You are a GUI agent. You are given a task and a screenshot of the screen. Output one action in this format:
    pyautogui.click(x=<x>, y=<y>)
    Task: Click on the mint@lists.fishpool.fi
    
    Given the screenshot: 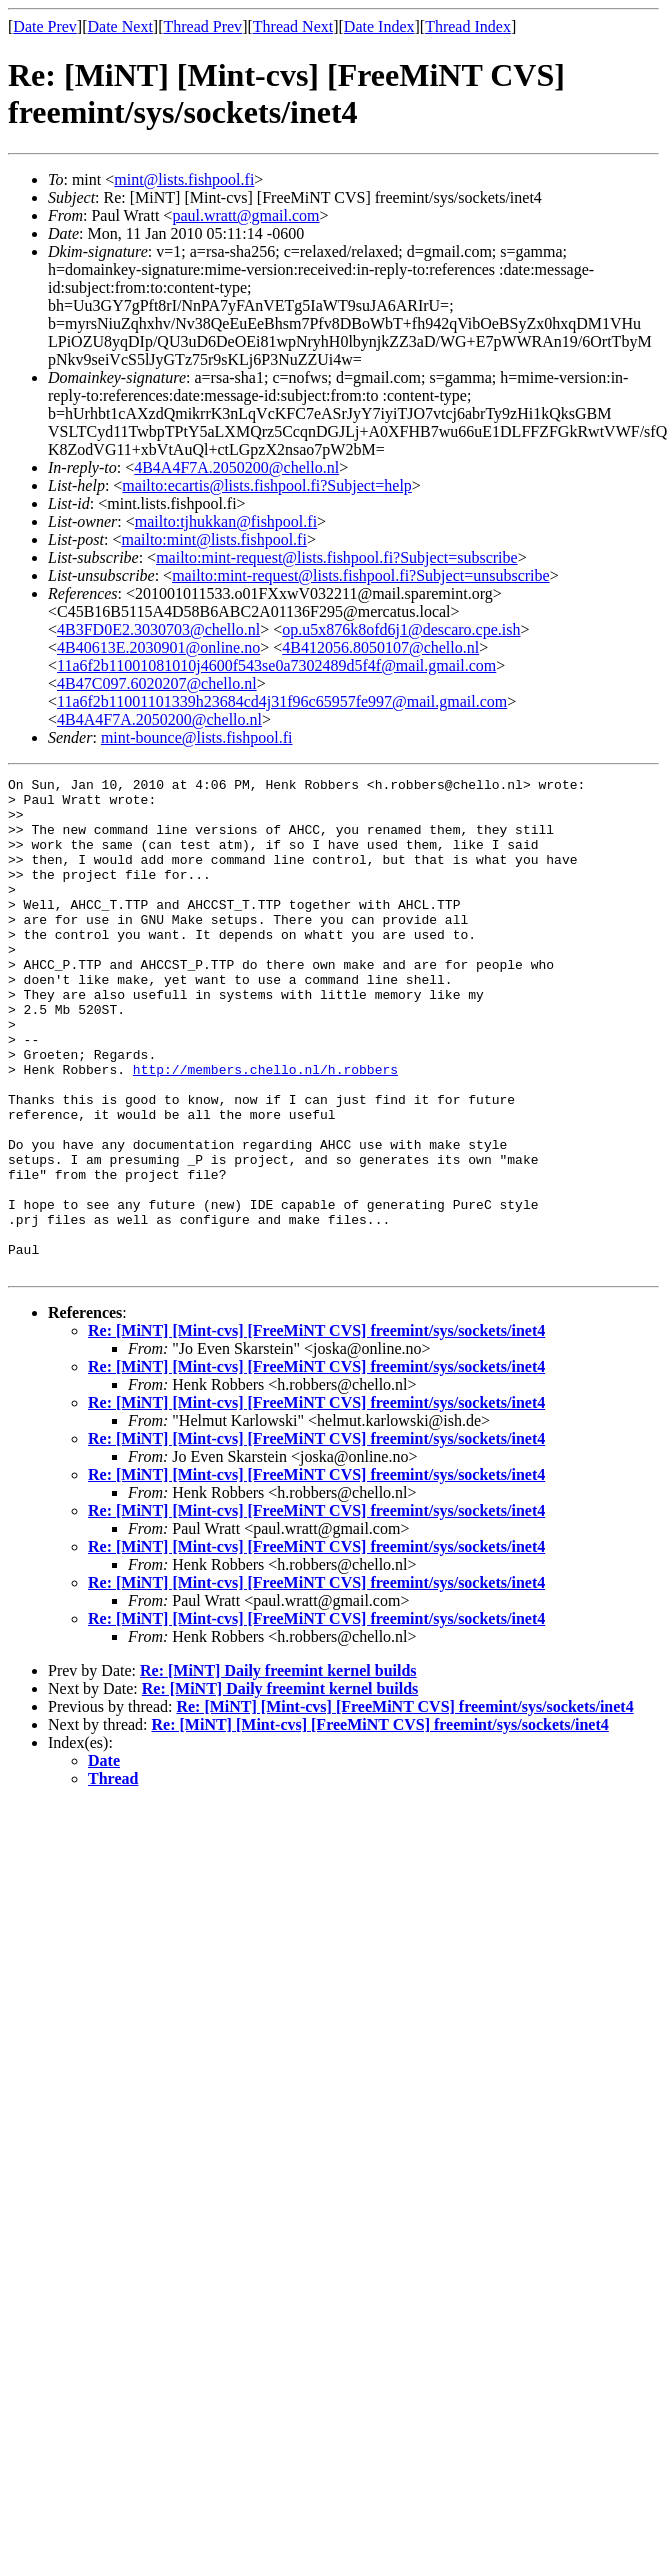 What is the action you would take?
    pyautogui.click(x=184, y=179)
    